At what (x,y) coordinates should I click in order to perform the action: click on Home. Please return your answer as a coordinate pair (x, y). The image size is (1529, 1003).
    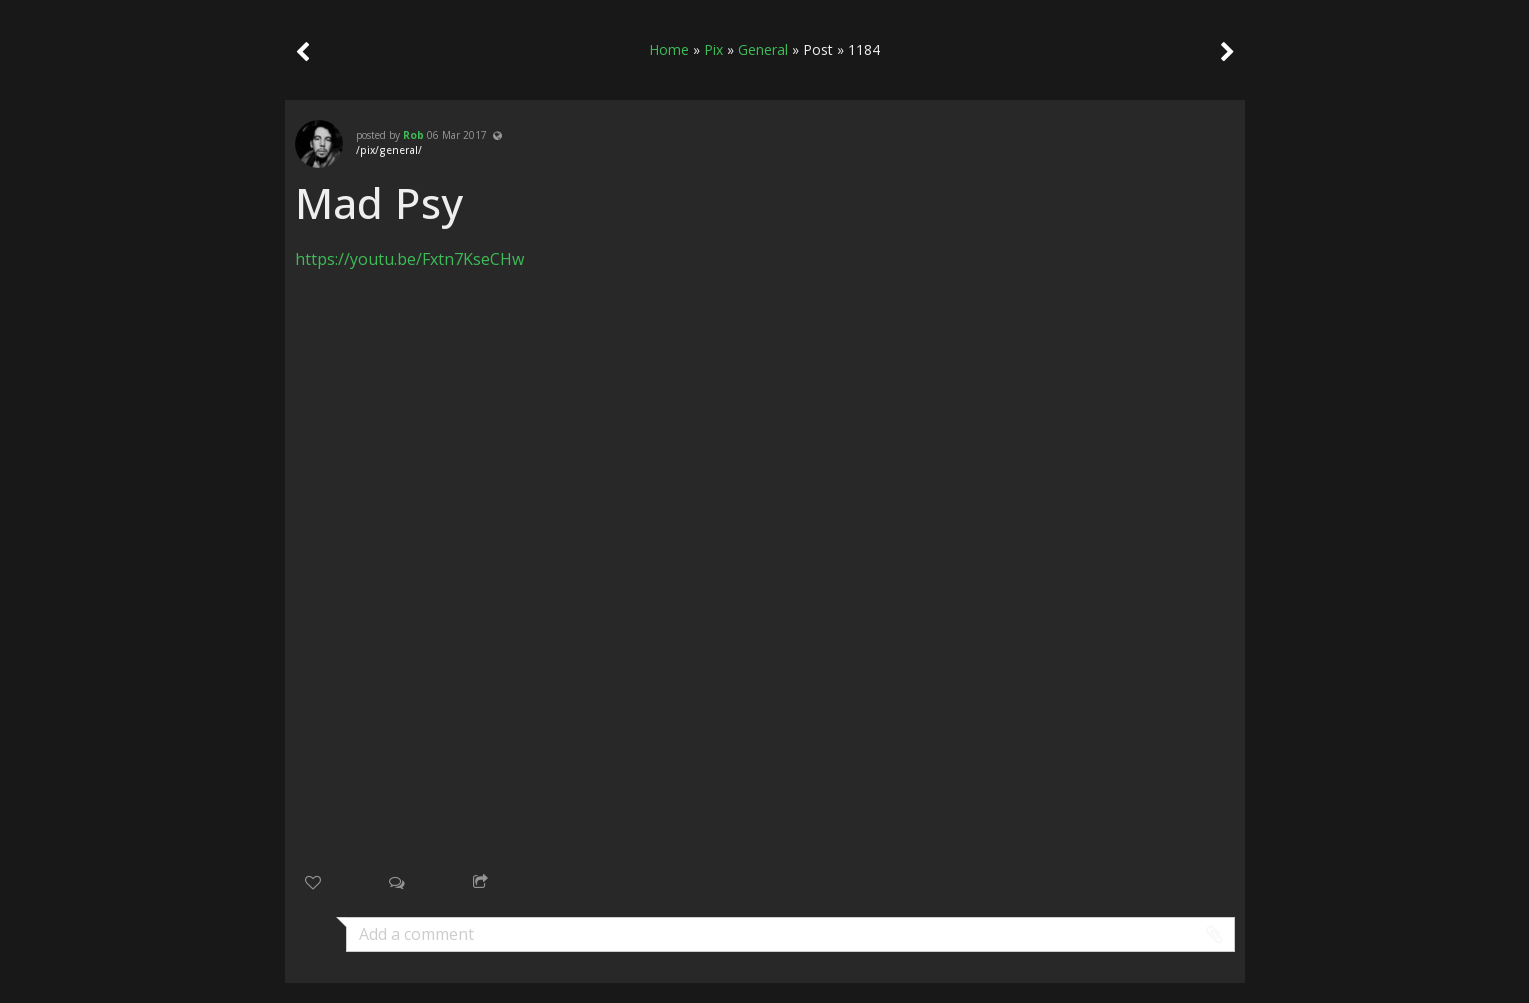
    Looking at the image, I should click on (669, 49).